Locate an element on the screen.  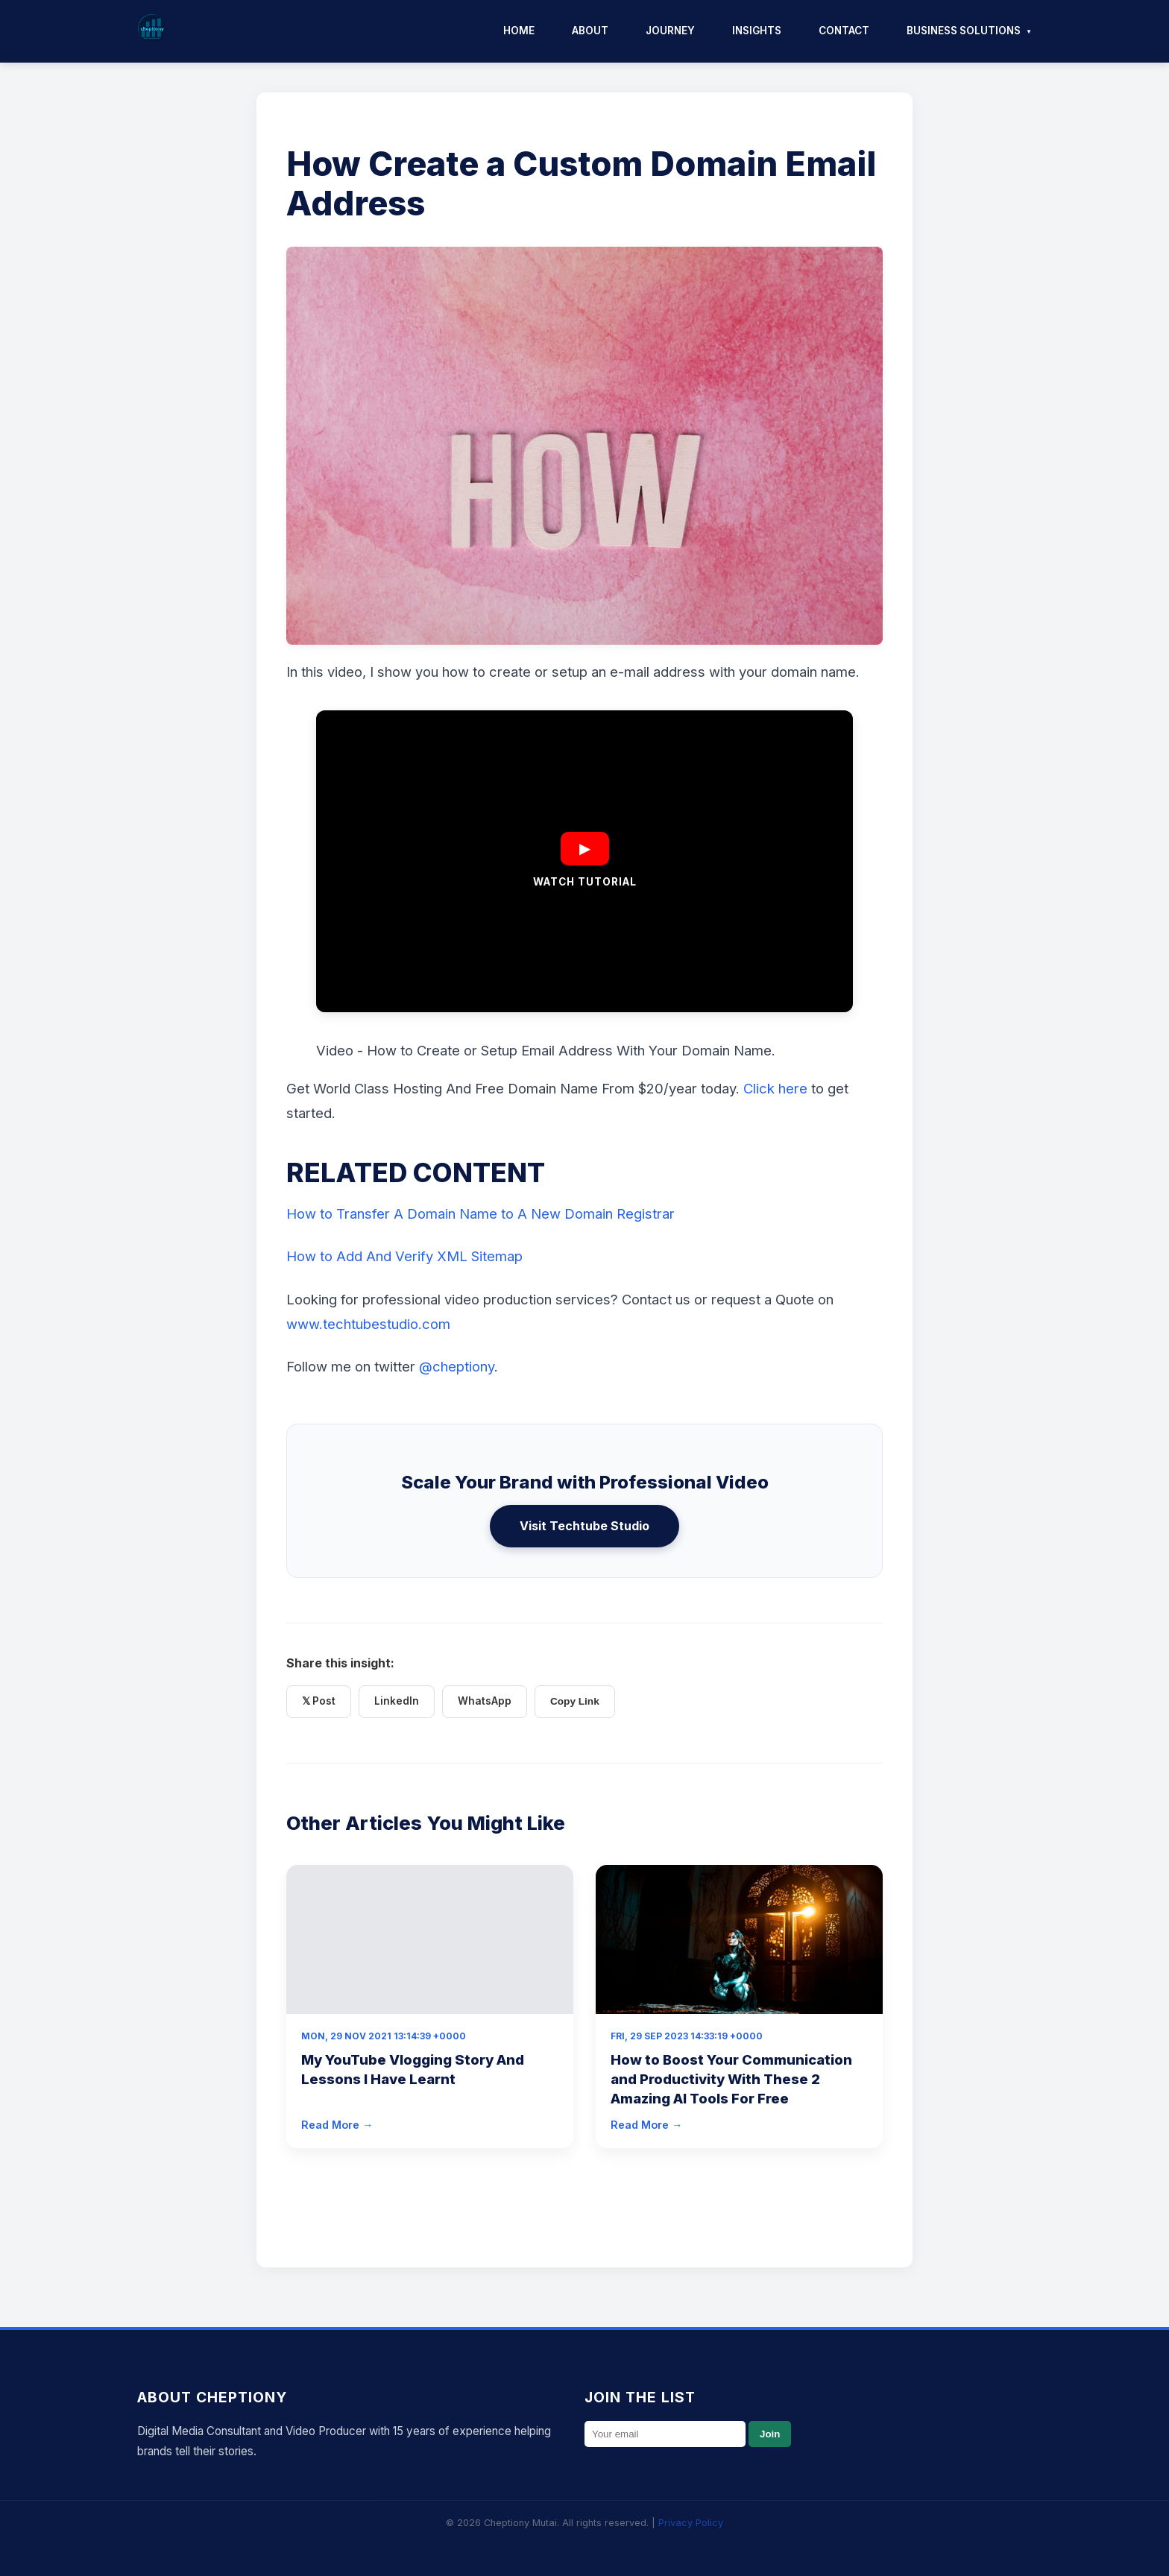
www.techtubestudio.com is located at coordinates (368, 1324).